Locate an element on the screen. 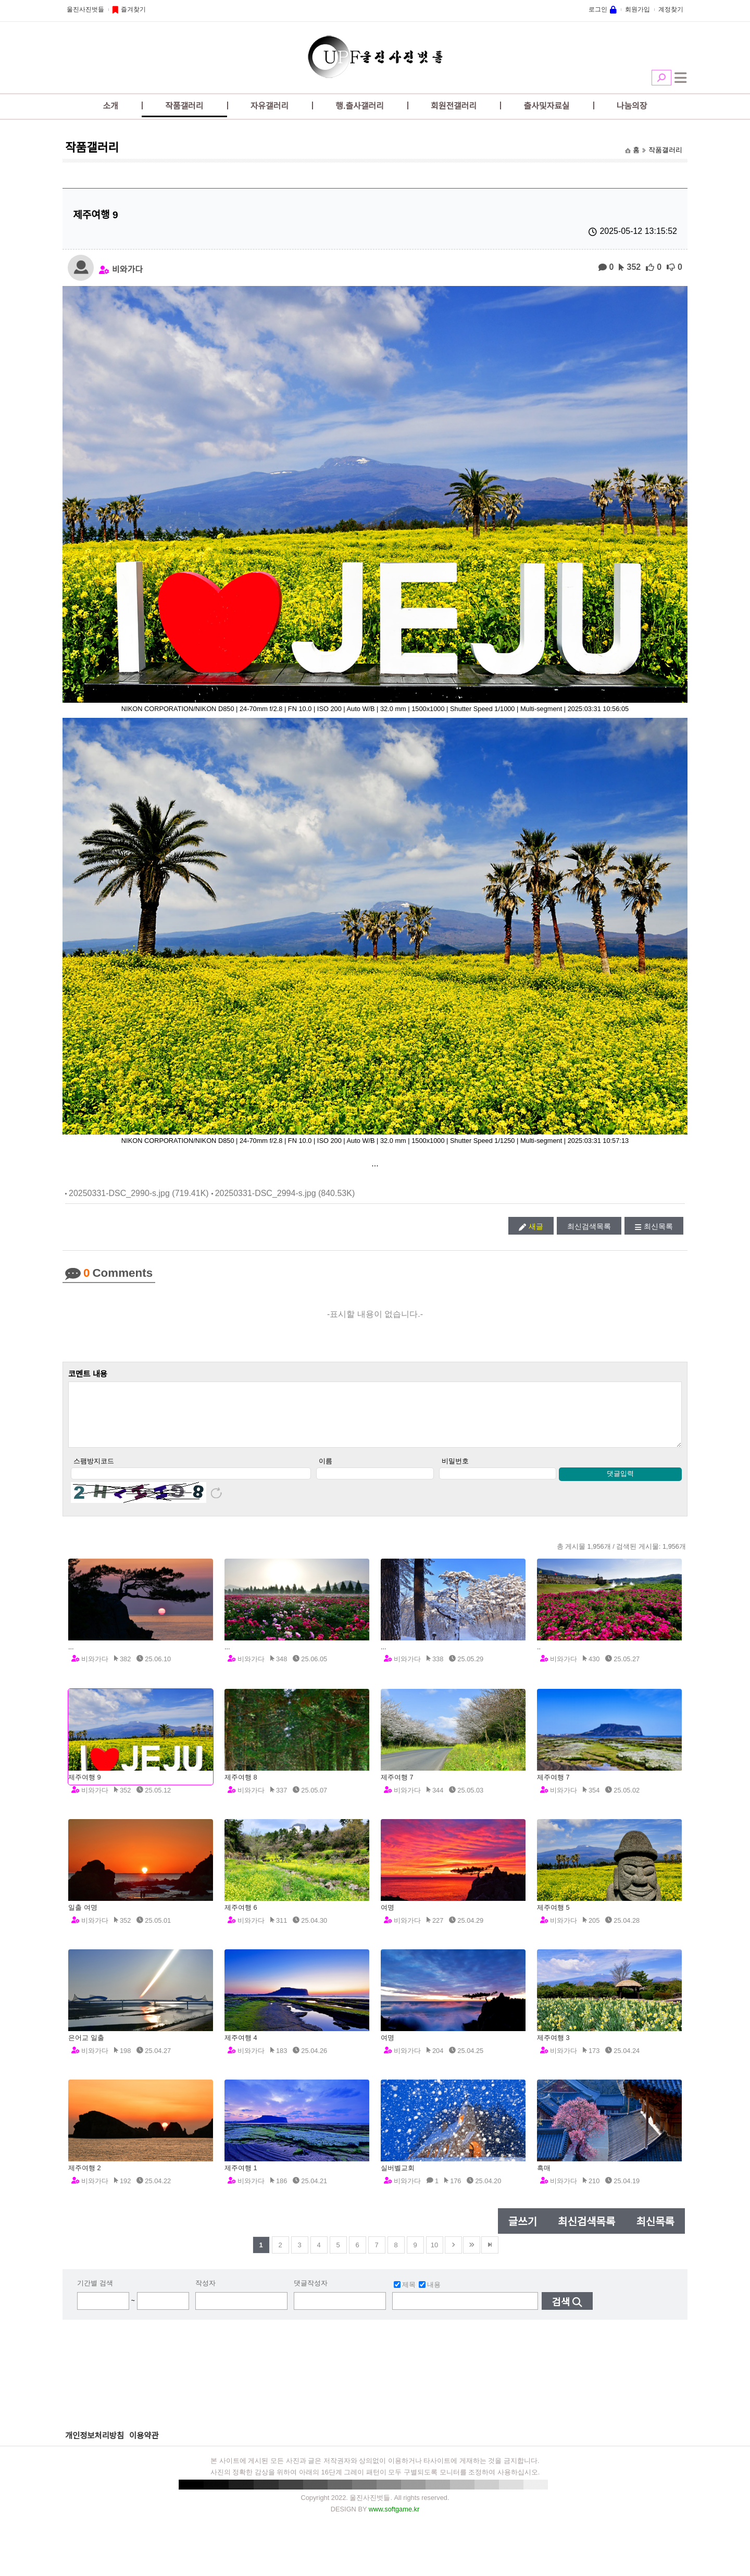  20250331-DSC_2990-s.jpg (719.41K) is located at coordinates (139, 1193).